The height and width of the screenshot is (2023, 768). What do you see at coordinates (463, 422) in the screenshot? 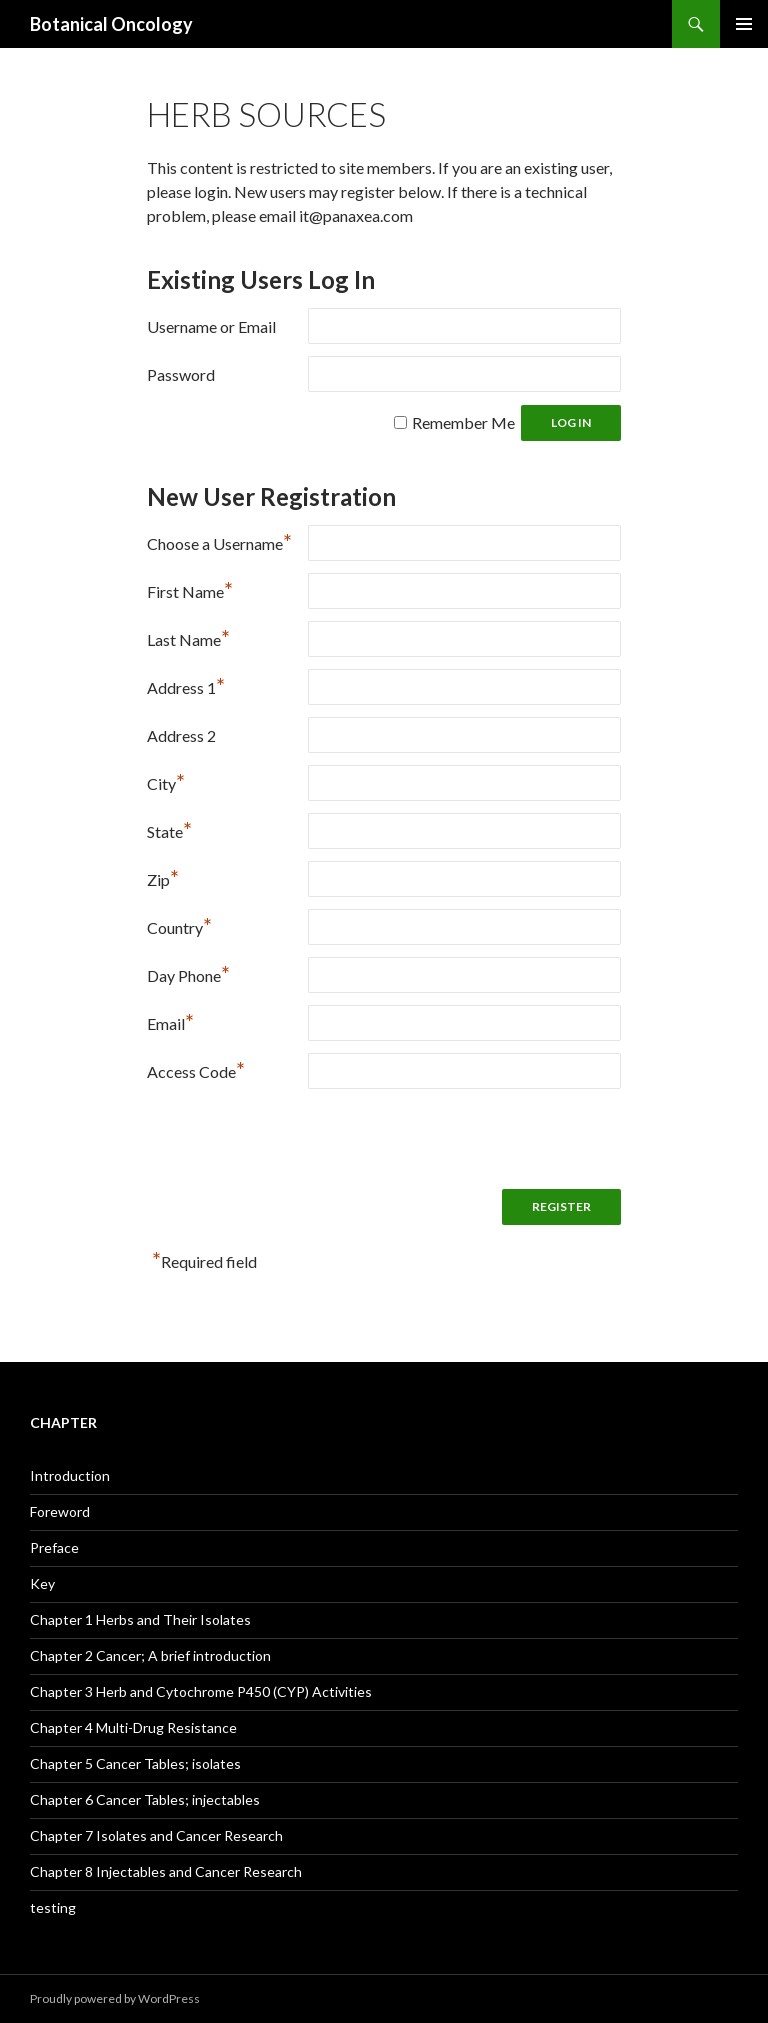
I see `Remember Me` at bounding box center [463, 422].